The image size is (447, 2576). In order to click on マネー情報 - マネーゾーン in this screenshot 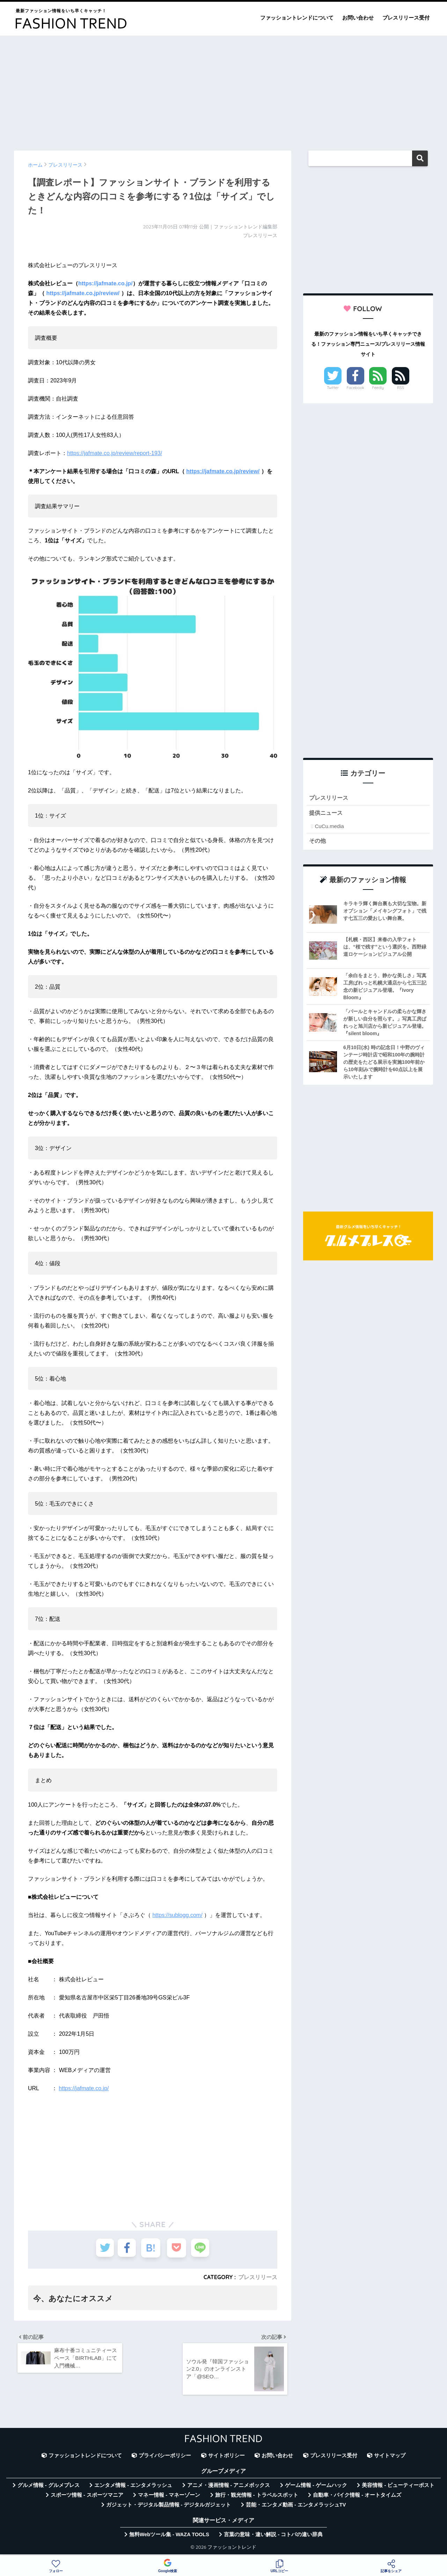, I will do `click(169, 2498)`.